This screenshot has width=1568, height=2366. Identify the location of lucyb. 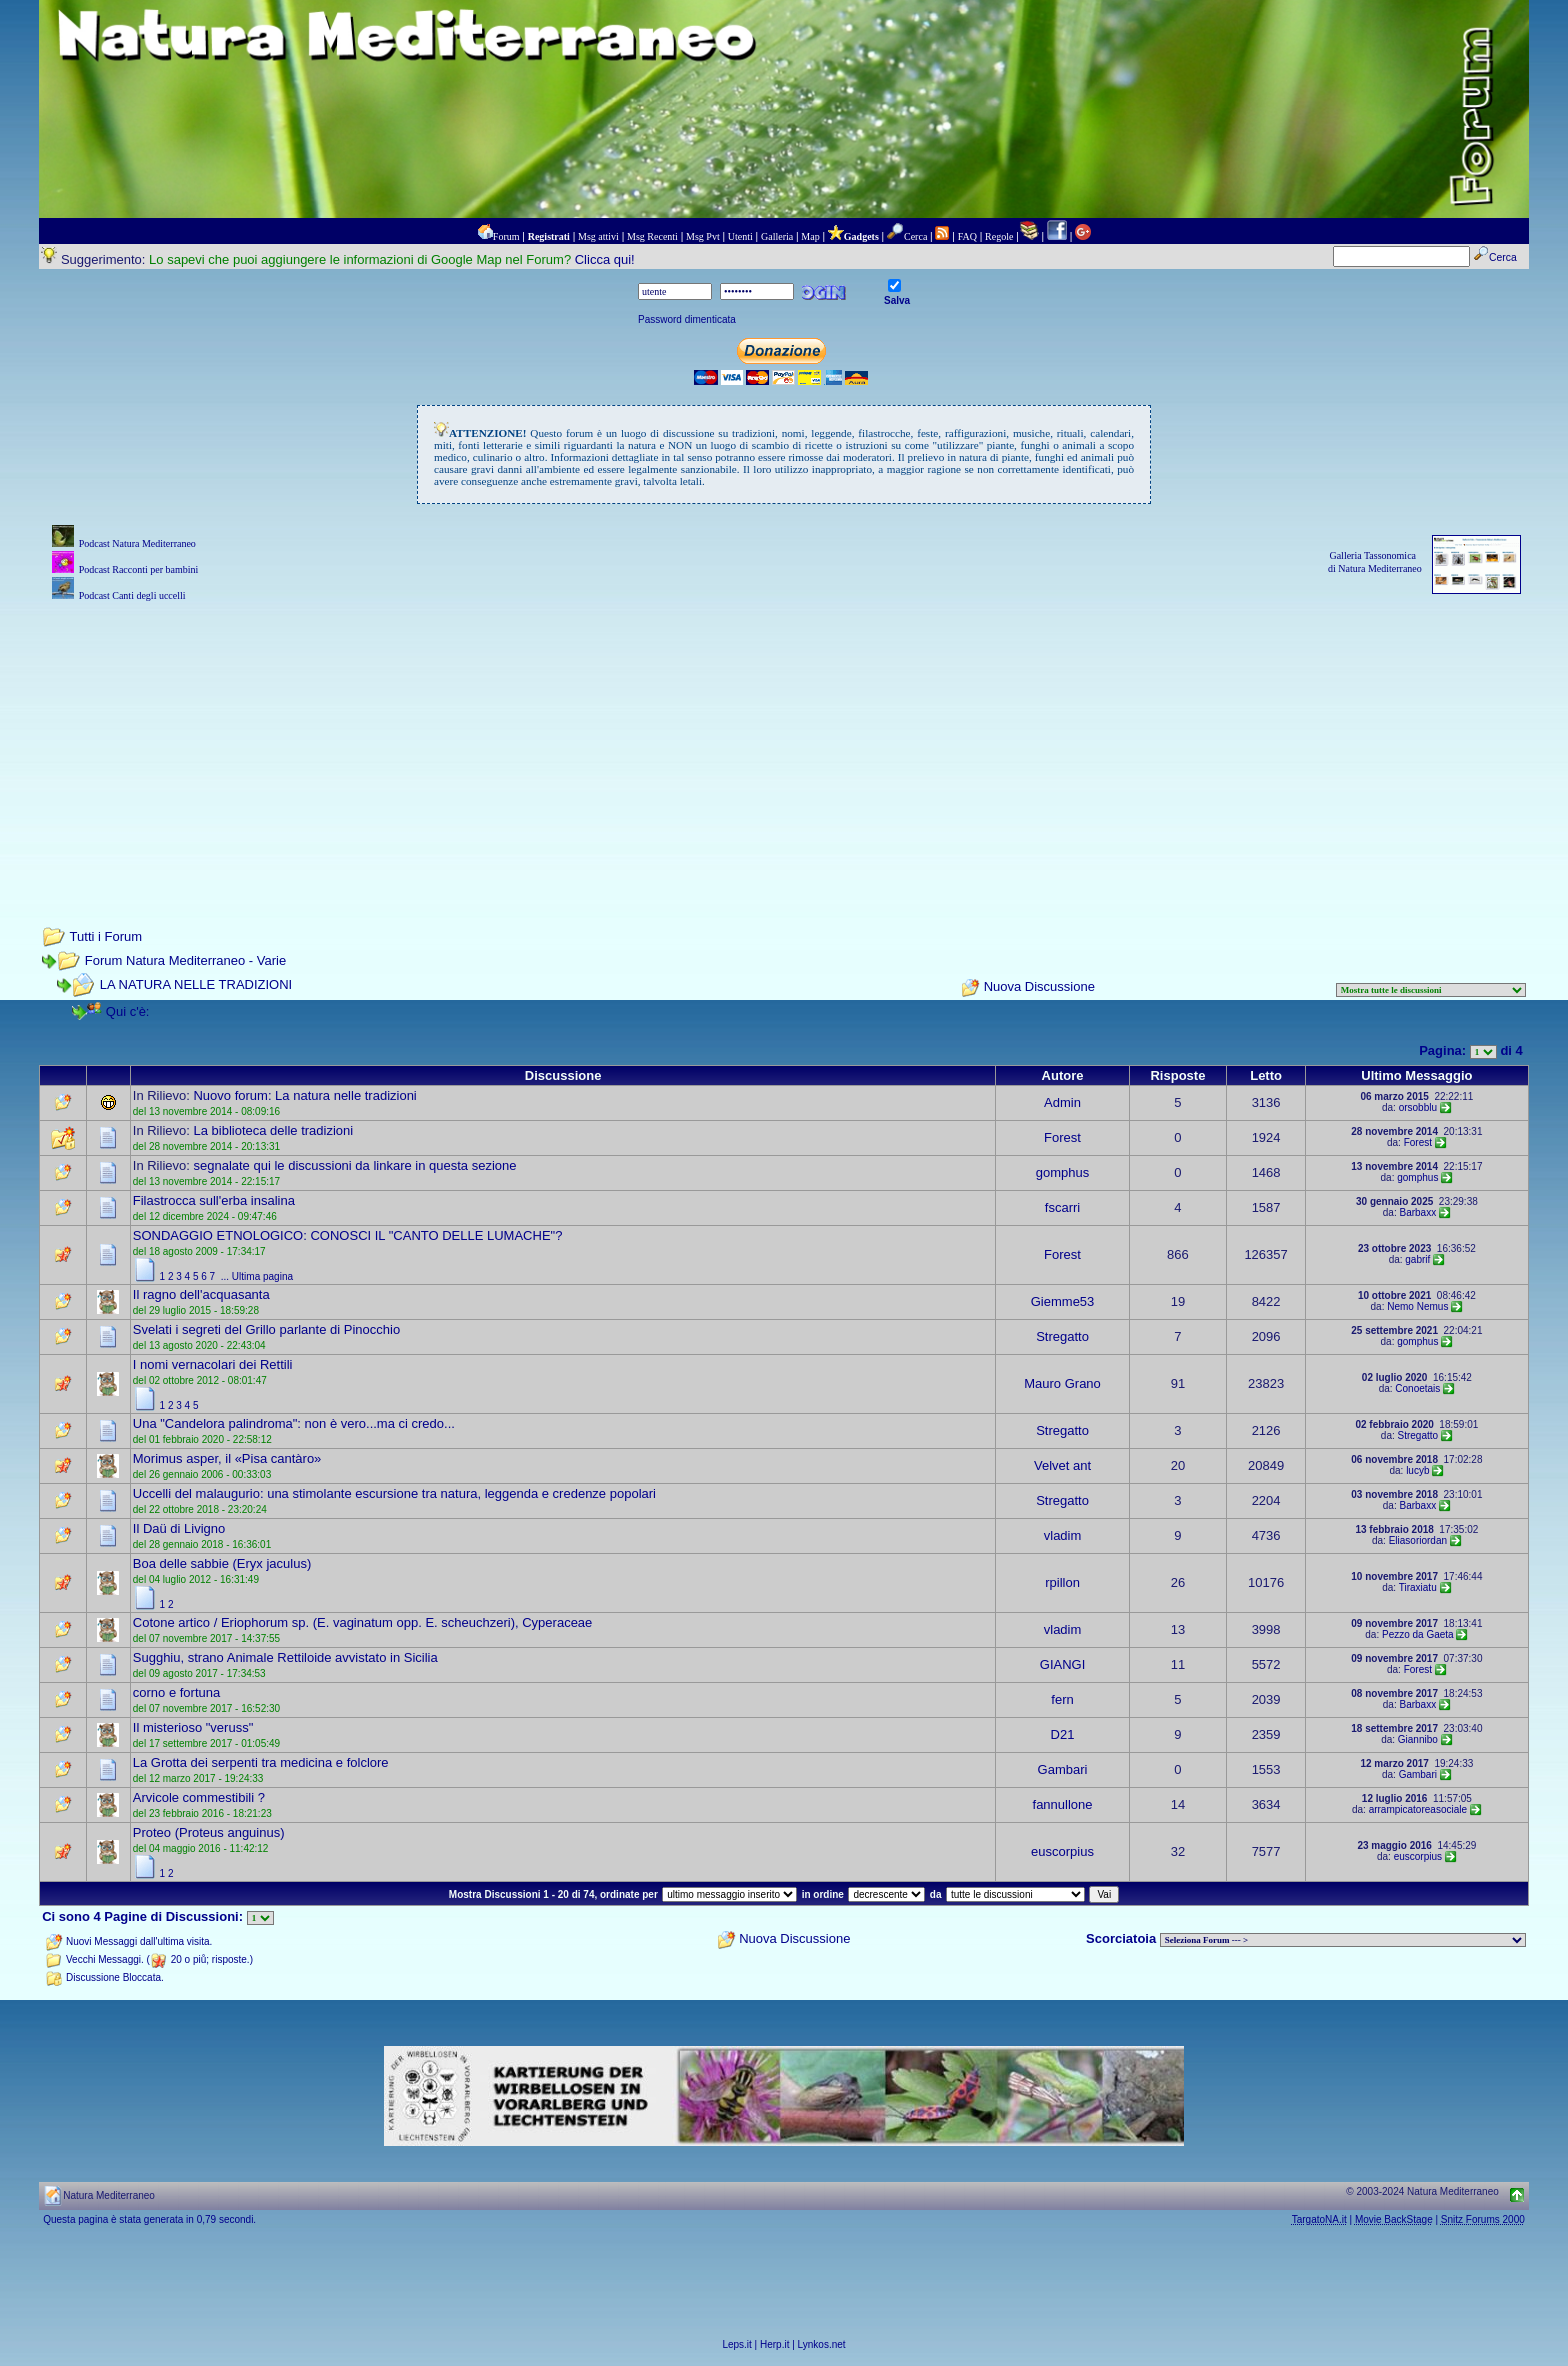
(1417, 1470).